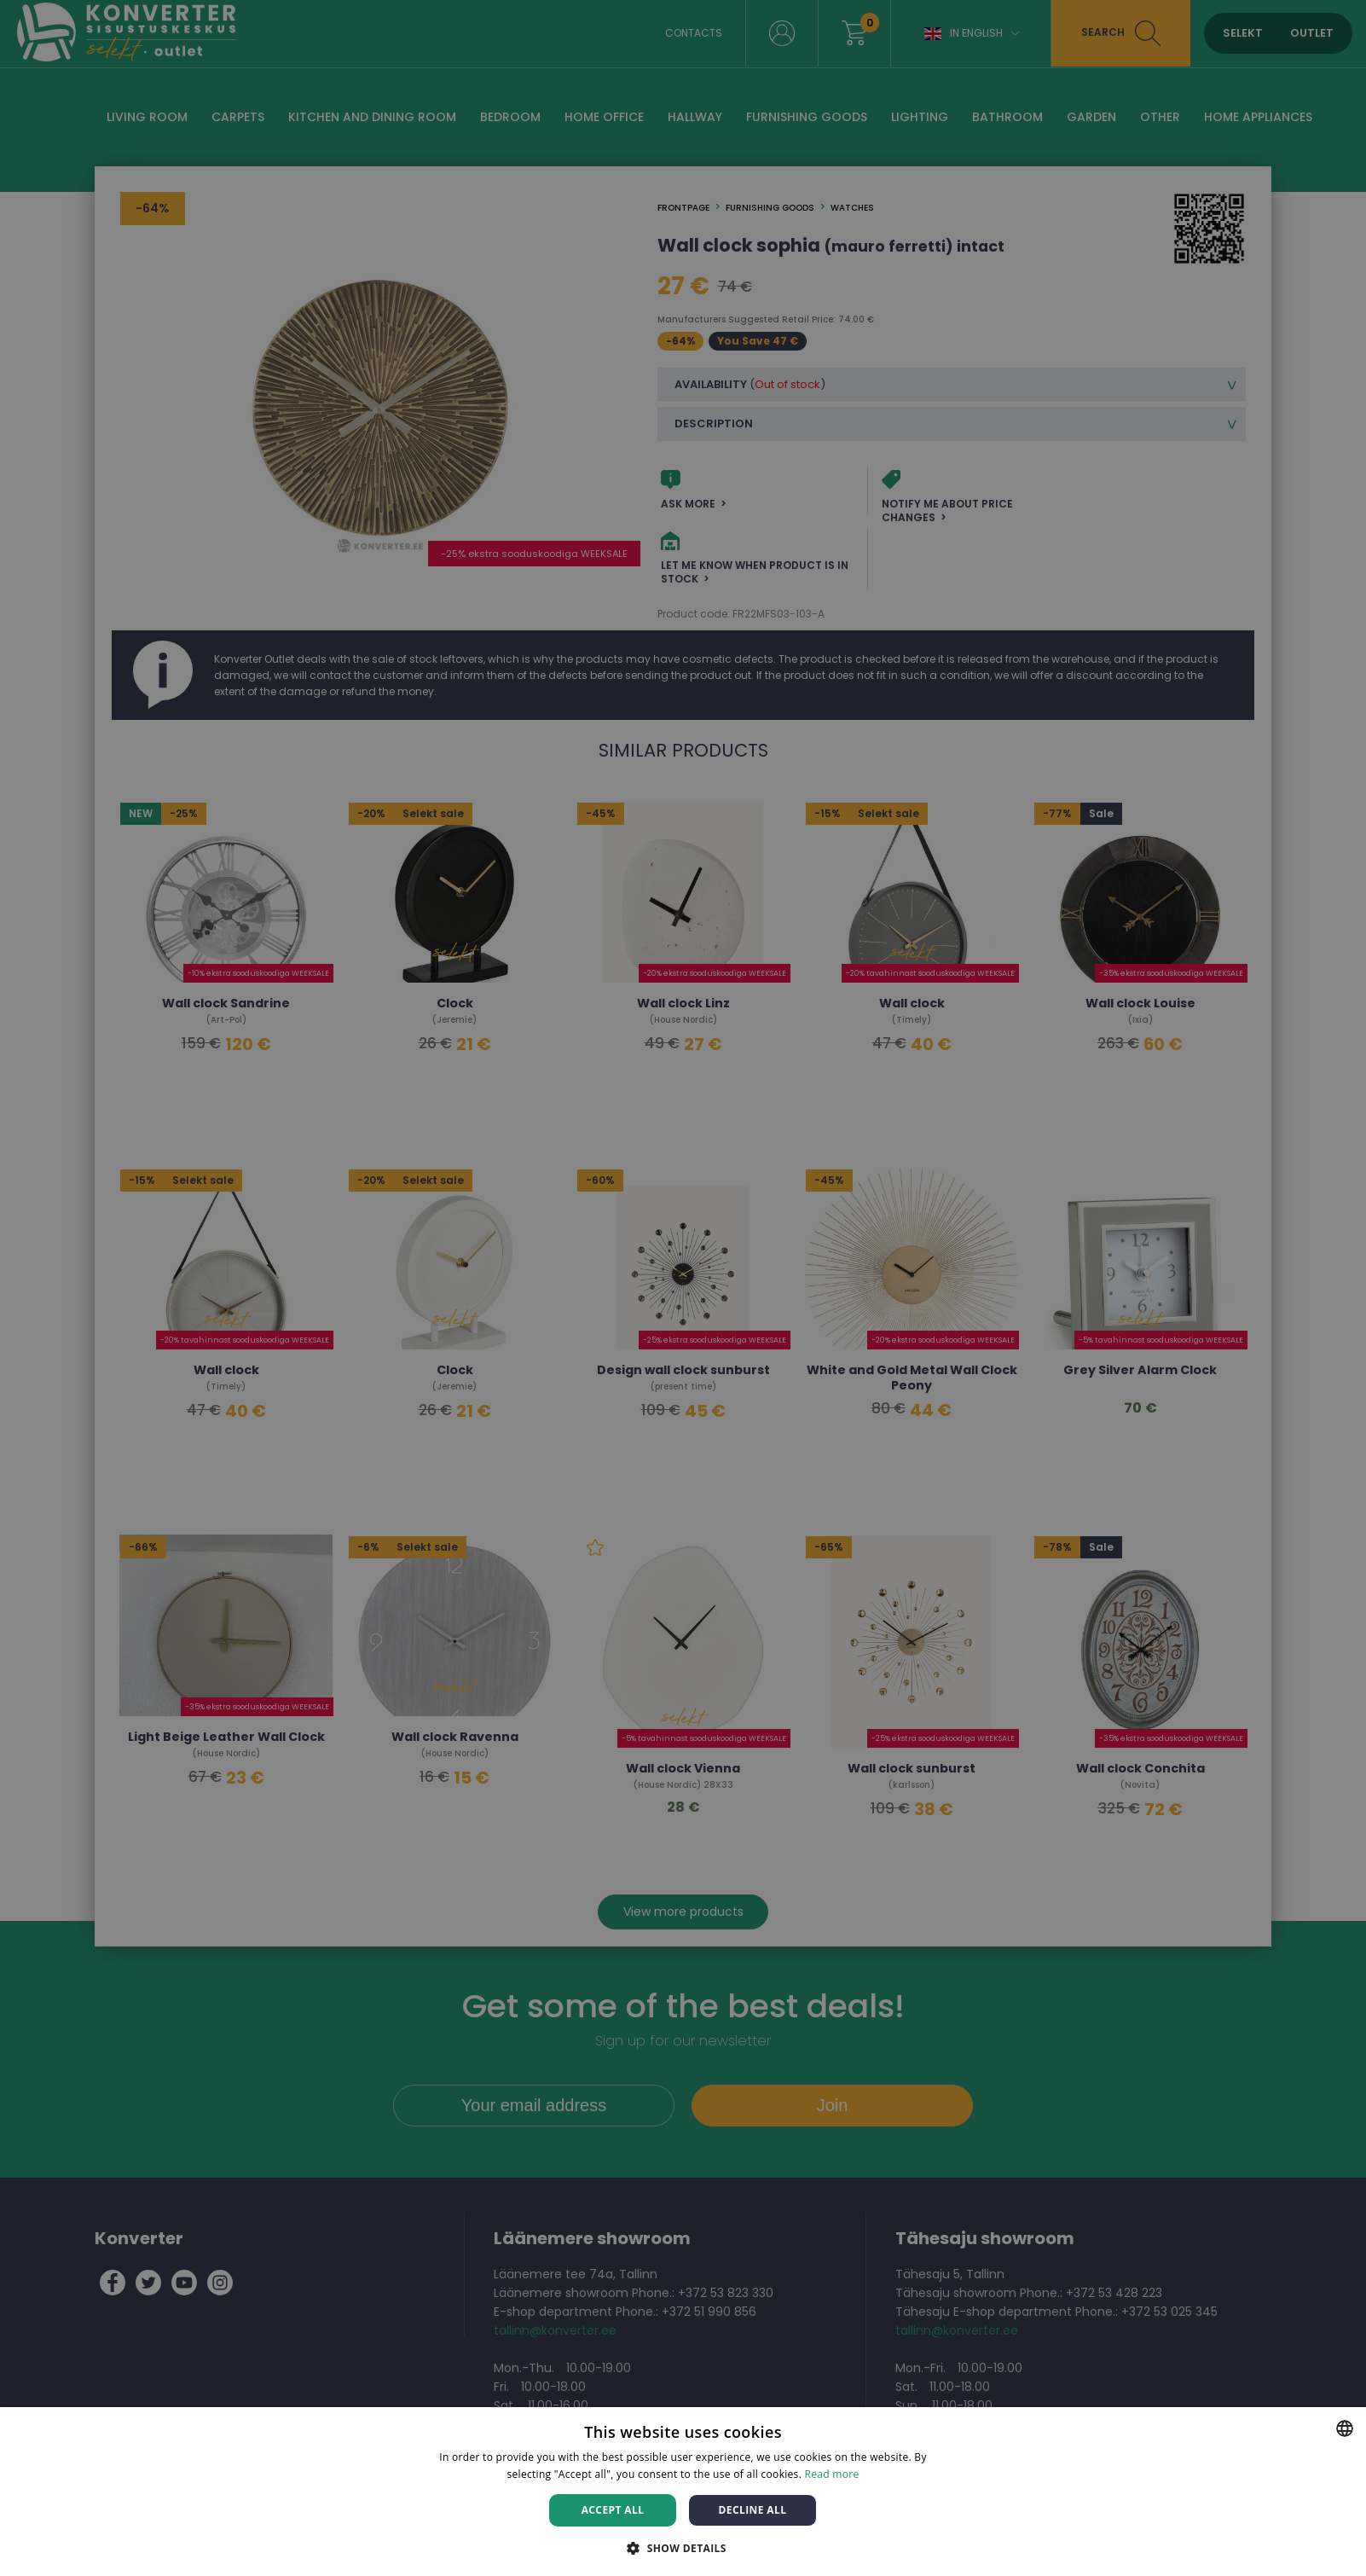 Image resolution: width=1366 pixels, height=2576 pixels. Describe the element at coordinates (613, 2510) in the screenshot. I see `Accept all [button]` at that location.